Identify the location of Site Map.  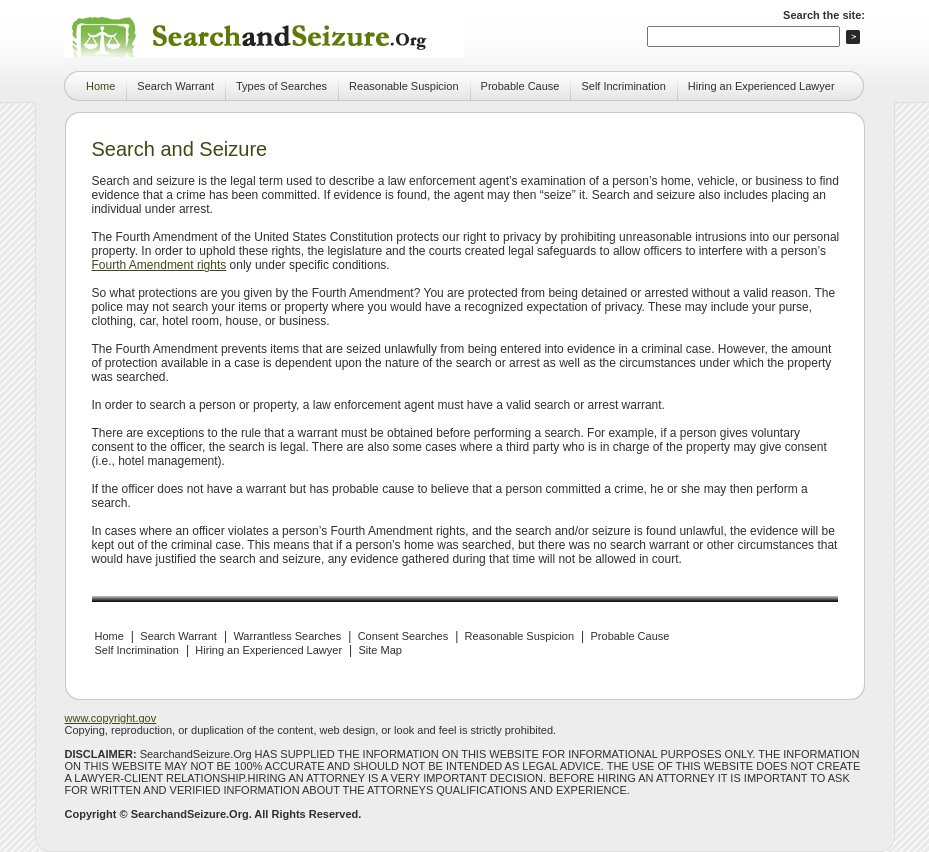
(380, 650).